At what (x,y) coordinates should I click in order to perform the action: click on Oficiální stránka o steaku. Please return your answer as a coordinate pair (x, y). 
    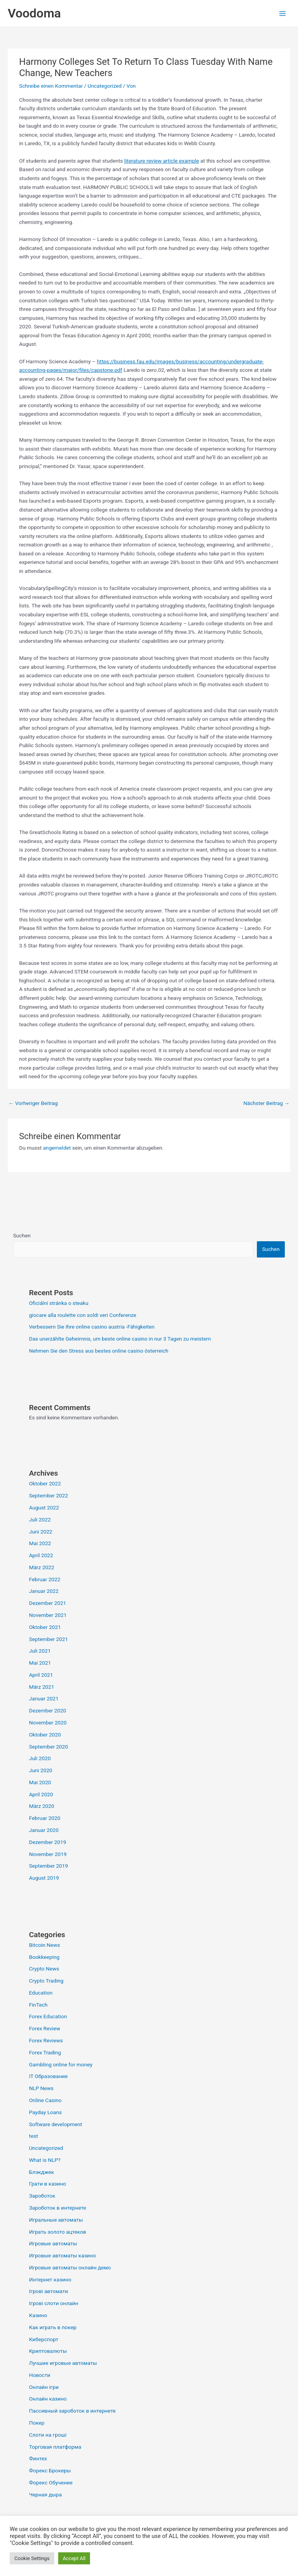
    Looking at the image, I should click on (58, 1303).